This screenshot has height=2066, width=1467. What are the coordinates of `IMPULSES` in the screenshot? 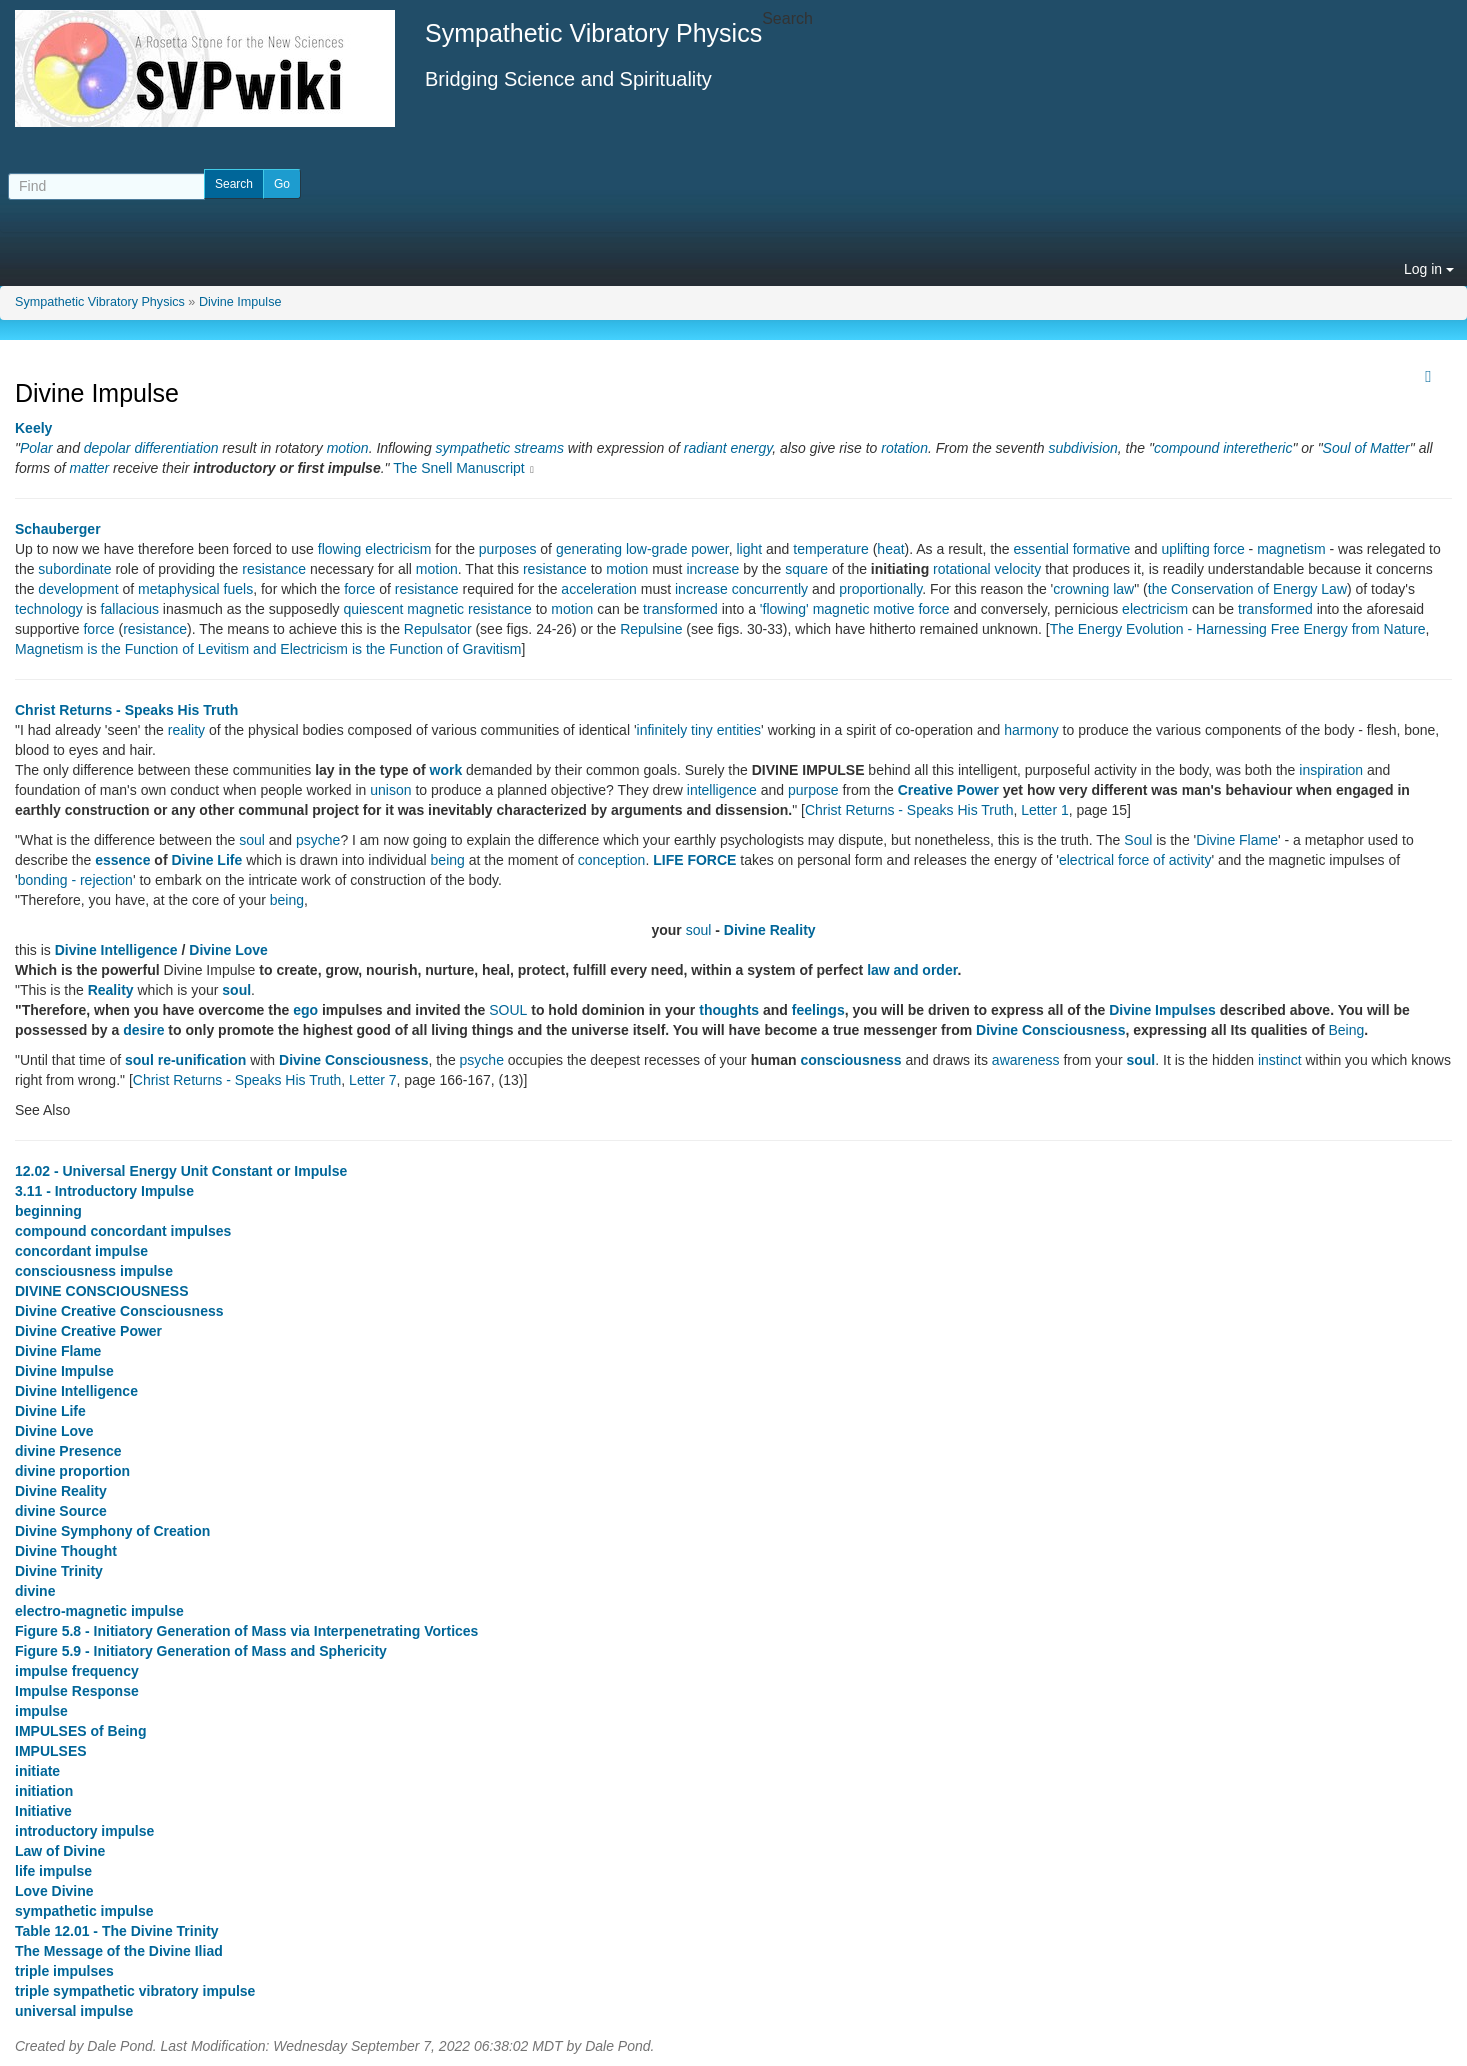 It's located at (51, 1751).